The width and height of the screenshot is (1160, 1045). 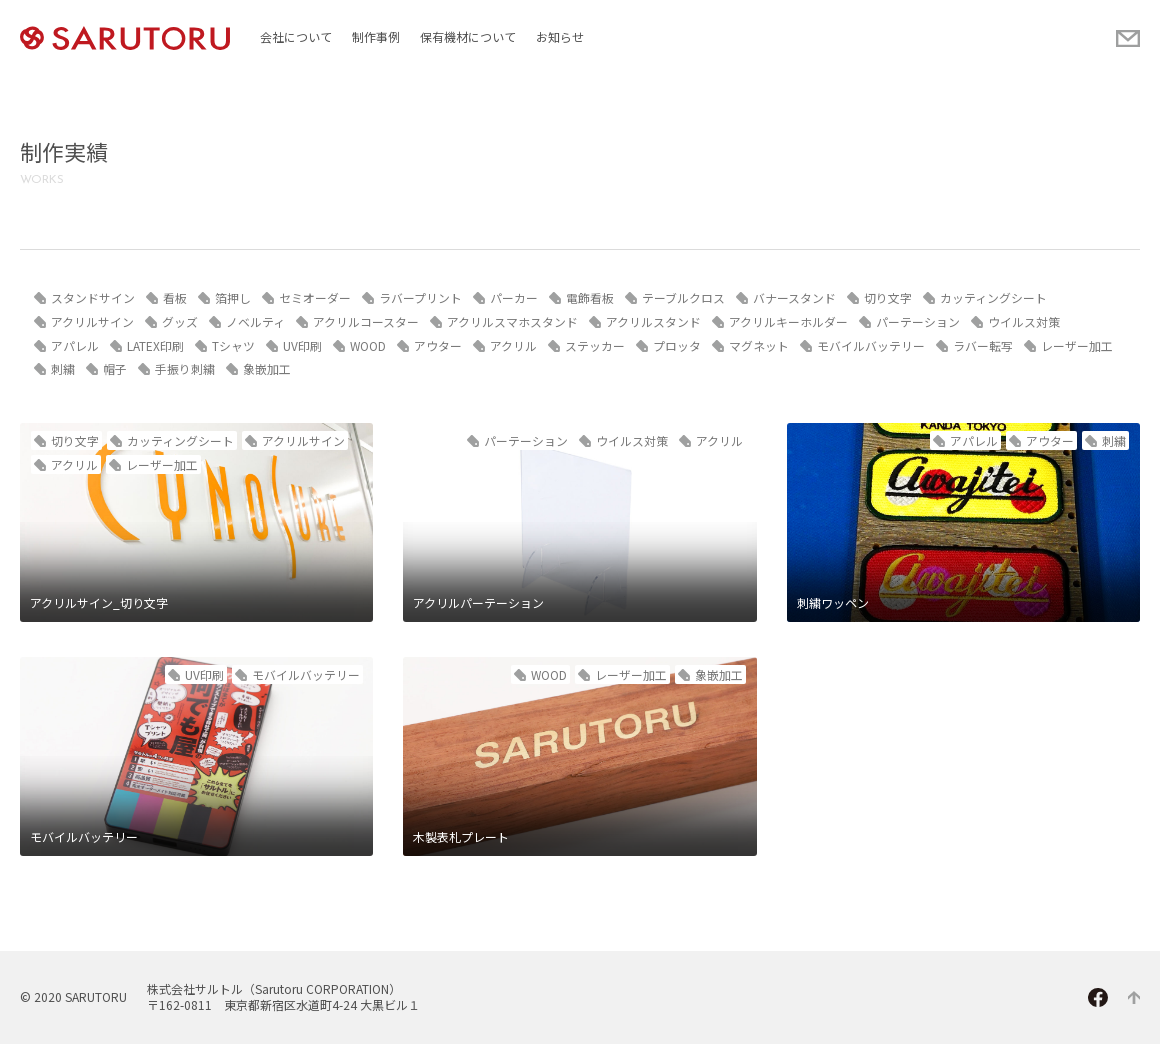 I want to click on ラバープリント, so click(x=420, y=297).